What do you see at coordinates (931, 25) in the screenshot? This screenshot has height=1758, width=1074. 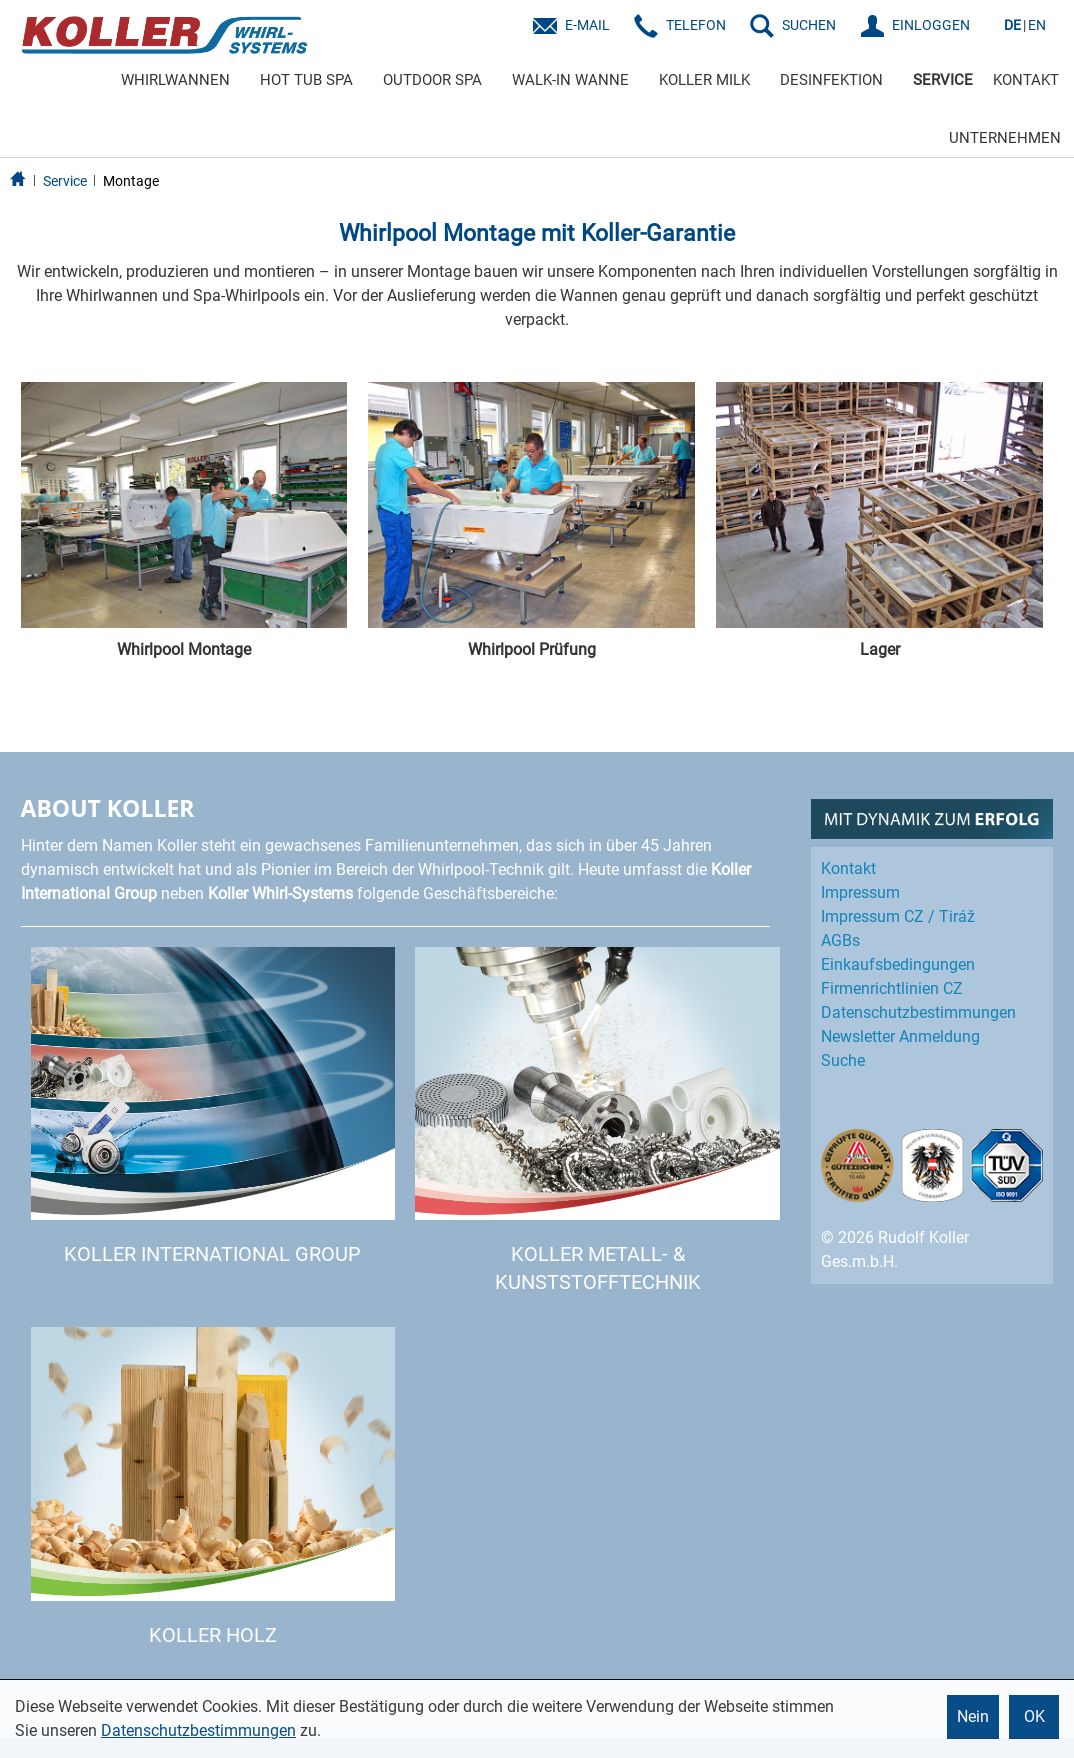 I see `EINLOGGEN` at bounding box center [931, 25].